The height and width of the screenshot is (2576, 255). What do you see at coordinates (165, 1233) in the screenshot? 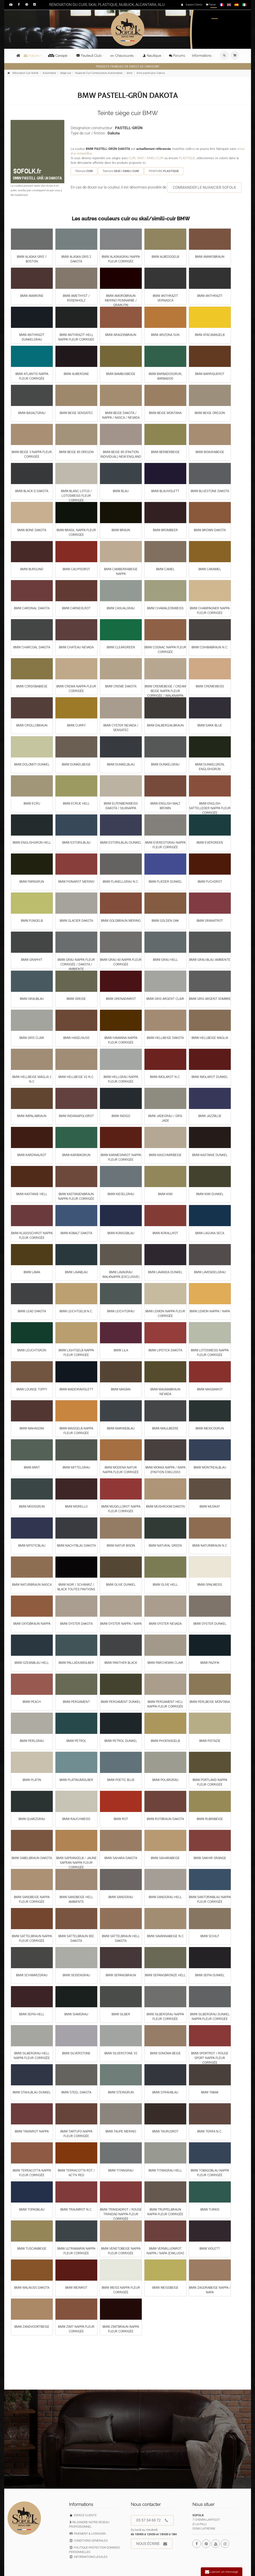
I see `BMW KORALLROT` at bounding box center [165, 1233].